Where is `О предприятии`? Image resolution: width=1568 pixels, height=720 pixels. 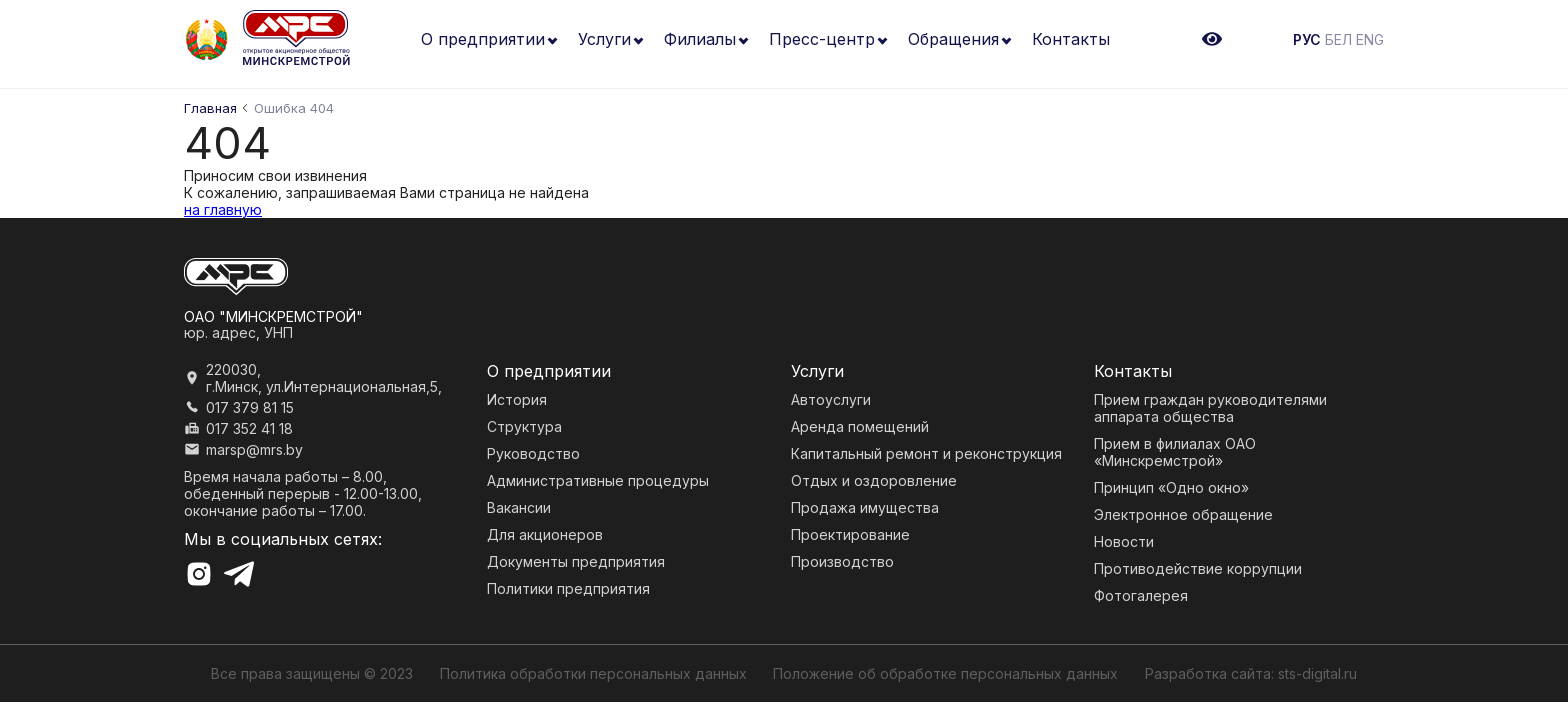
О предприятии is located at coordinates (483, 39).